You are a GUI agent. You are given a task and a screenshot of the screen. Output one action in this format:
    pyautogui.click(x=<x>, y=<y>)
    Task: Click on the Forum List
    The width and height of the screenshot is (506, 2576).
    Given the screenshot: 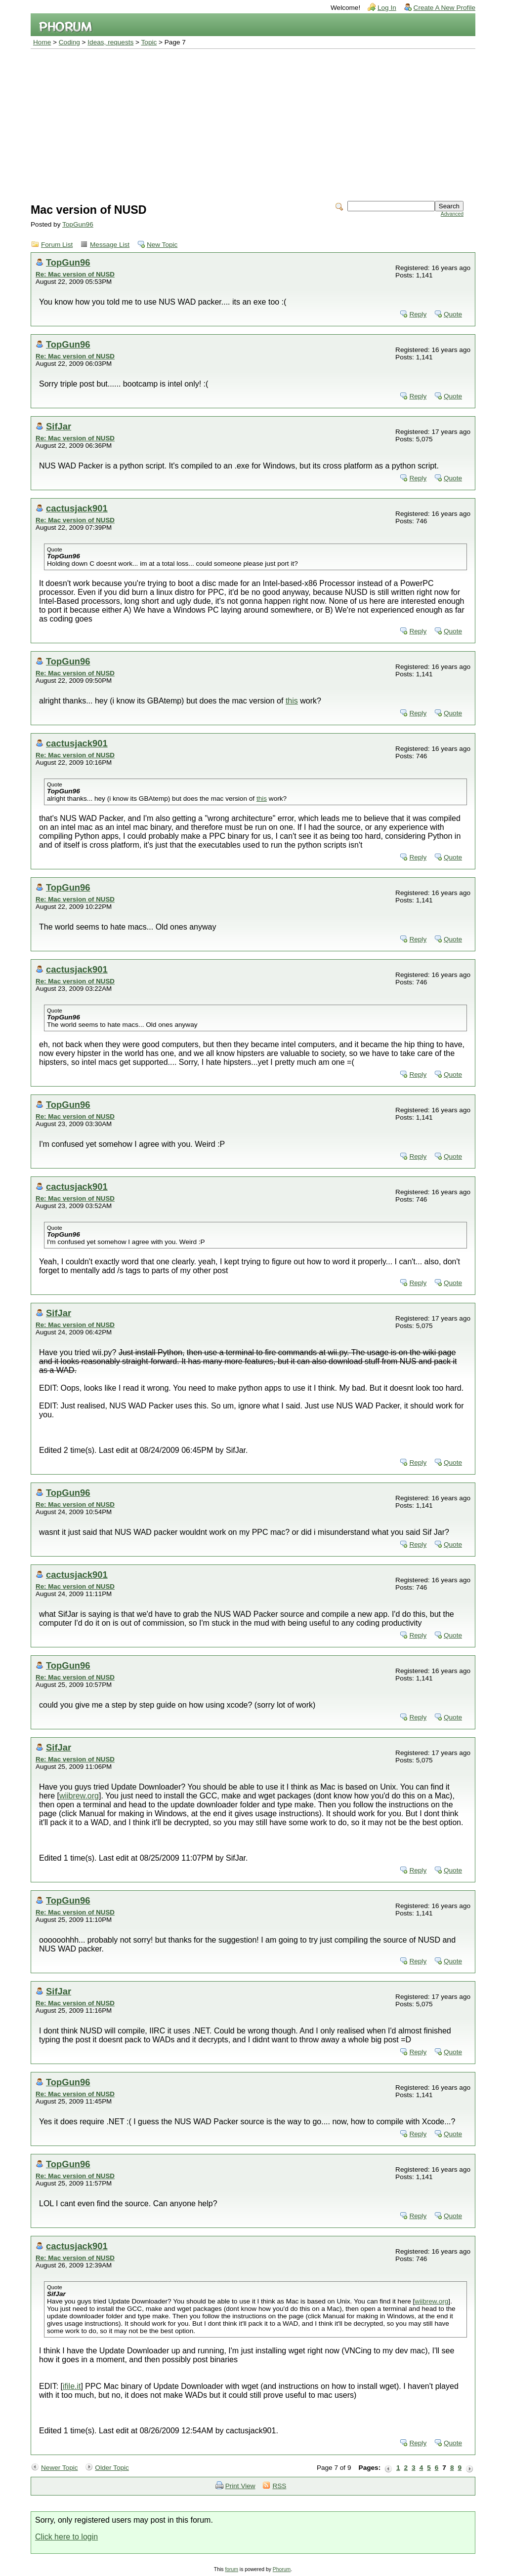 What is the action you would take?
    pyautogui.click(x=57, y=244)
    